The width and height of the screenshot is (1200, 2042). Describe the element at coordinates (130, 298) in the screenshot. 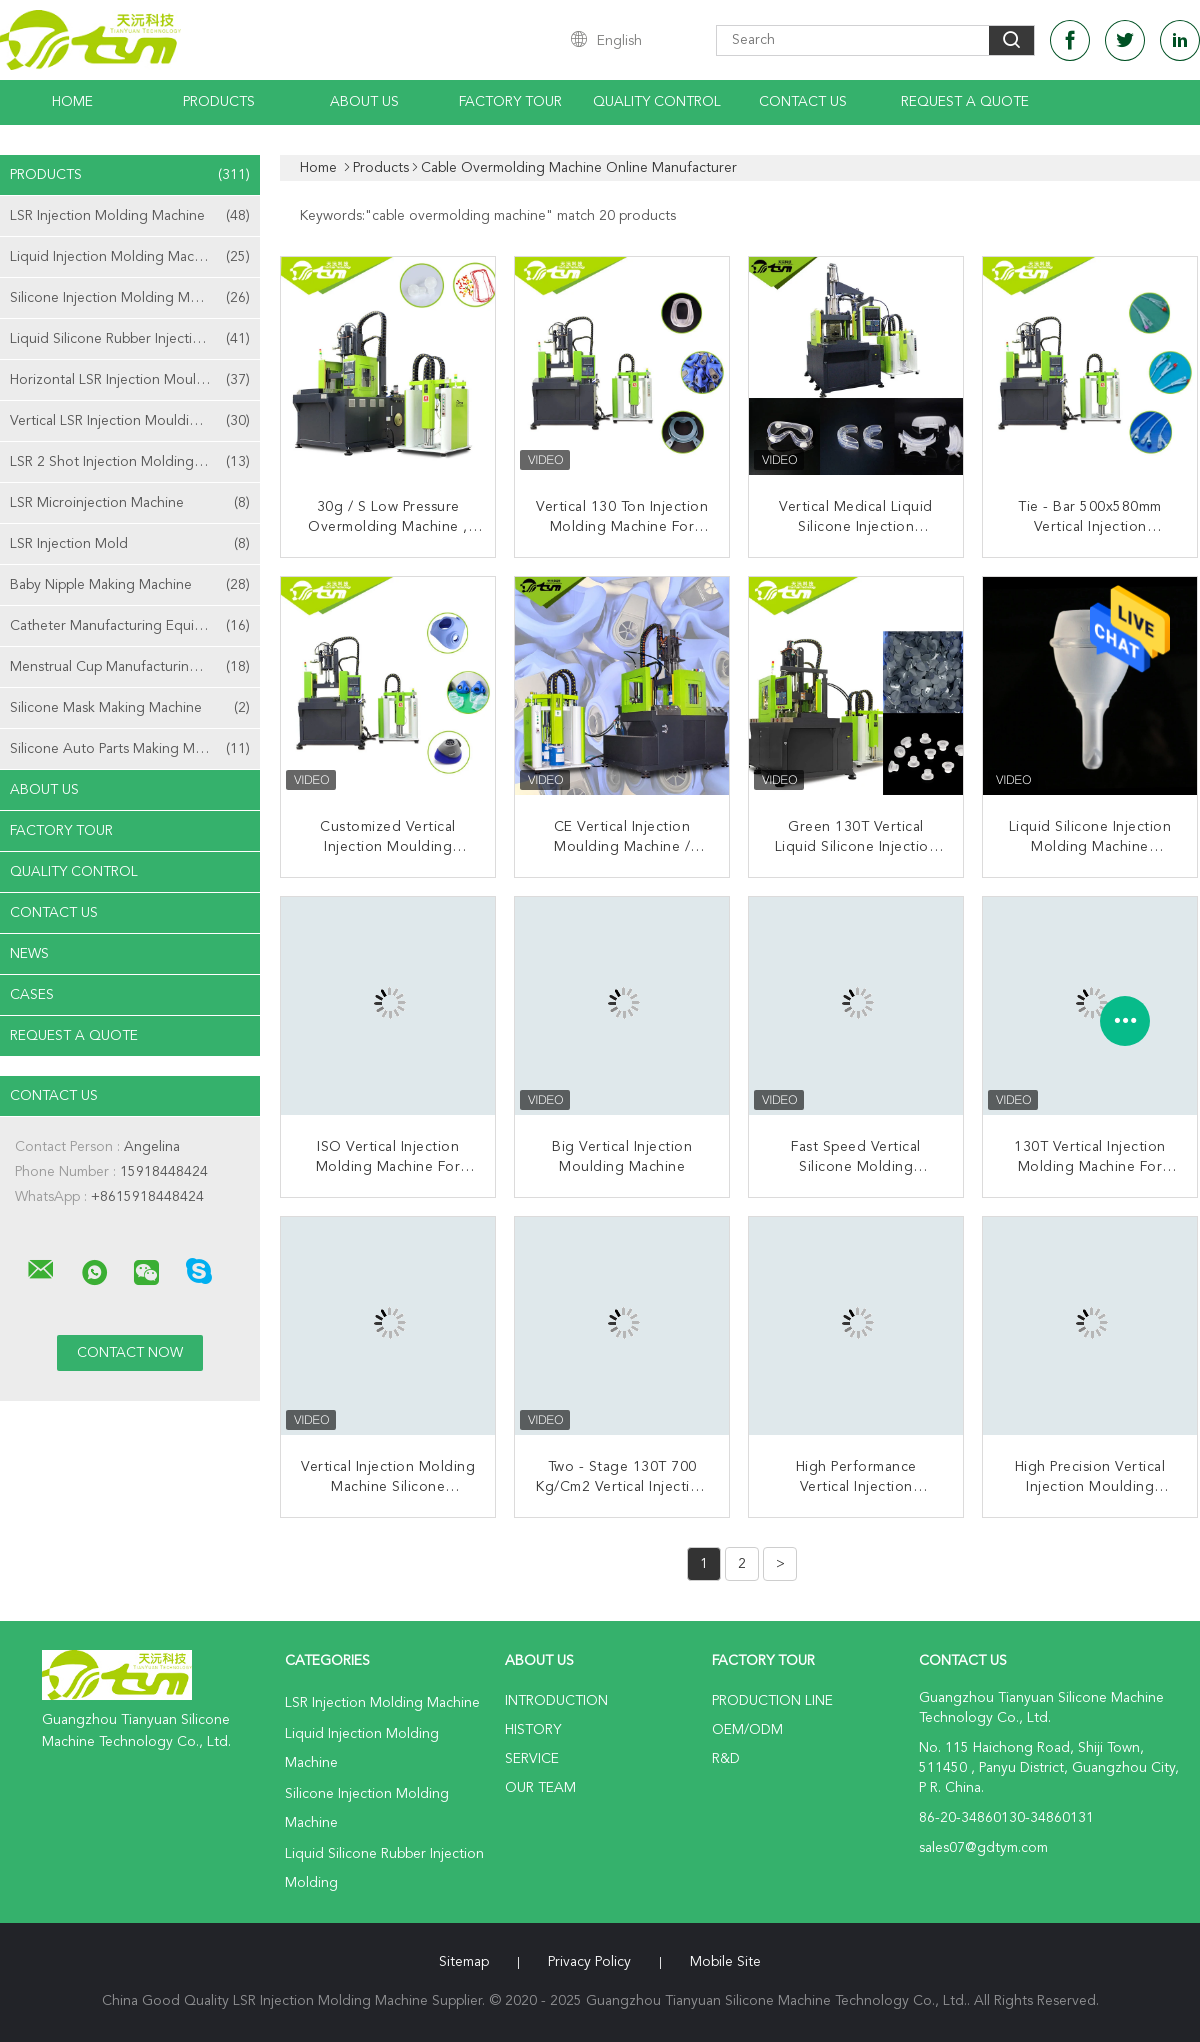

I see `Silicone Injection Molding Machine` at that location.